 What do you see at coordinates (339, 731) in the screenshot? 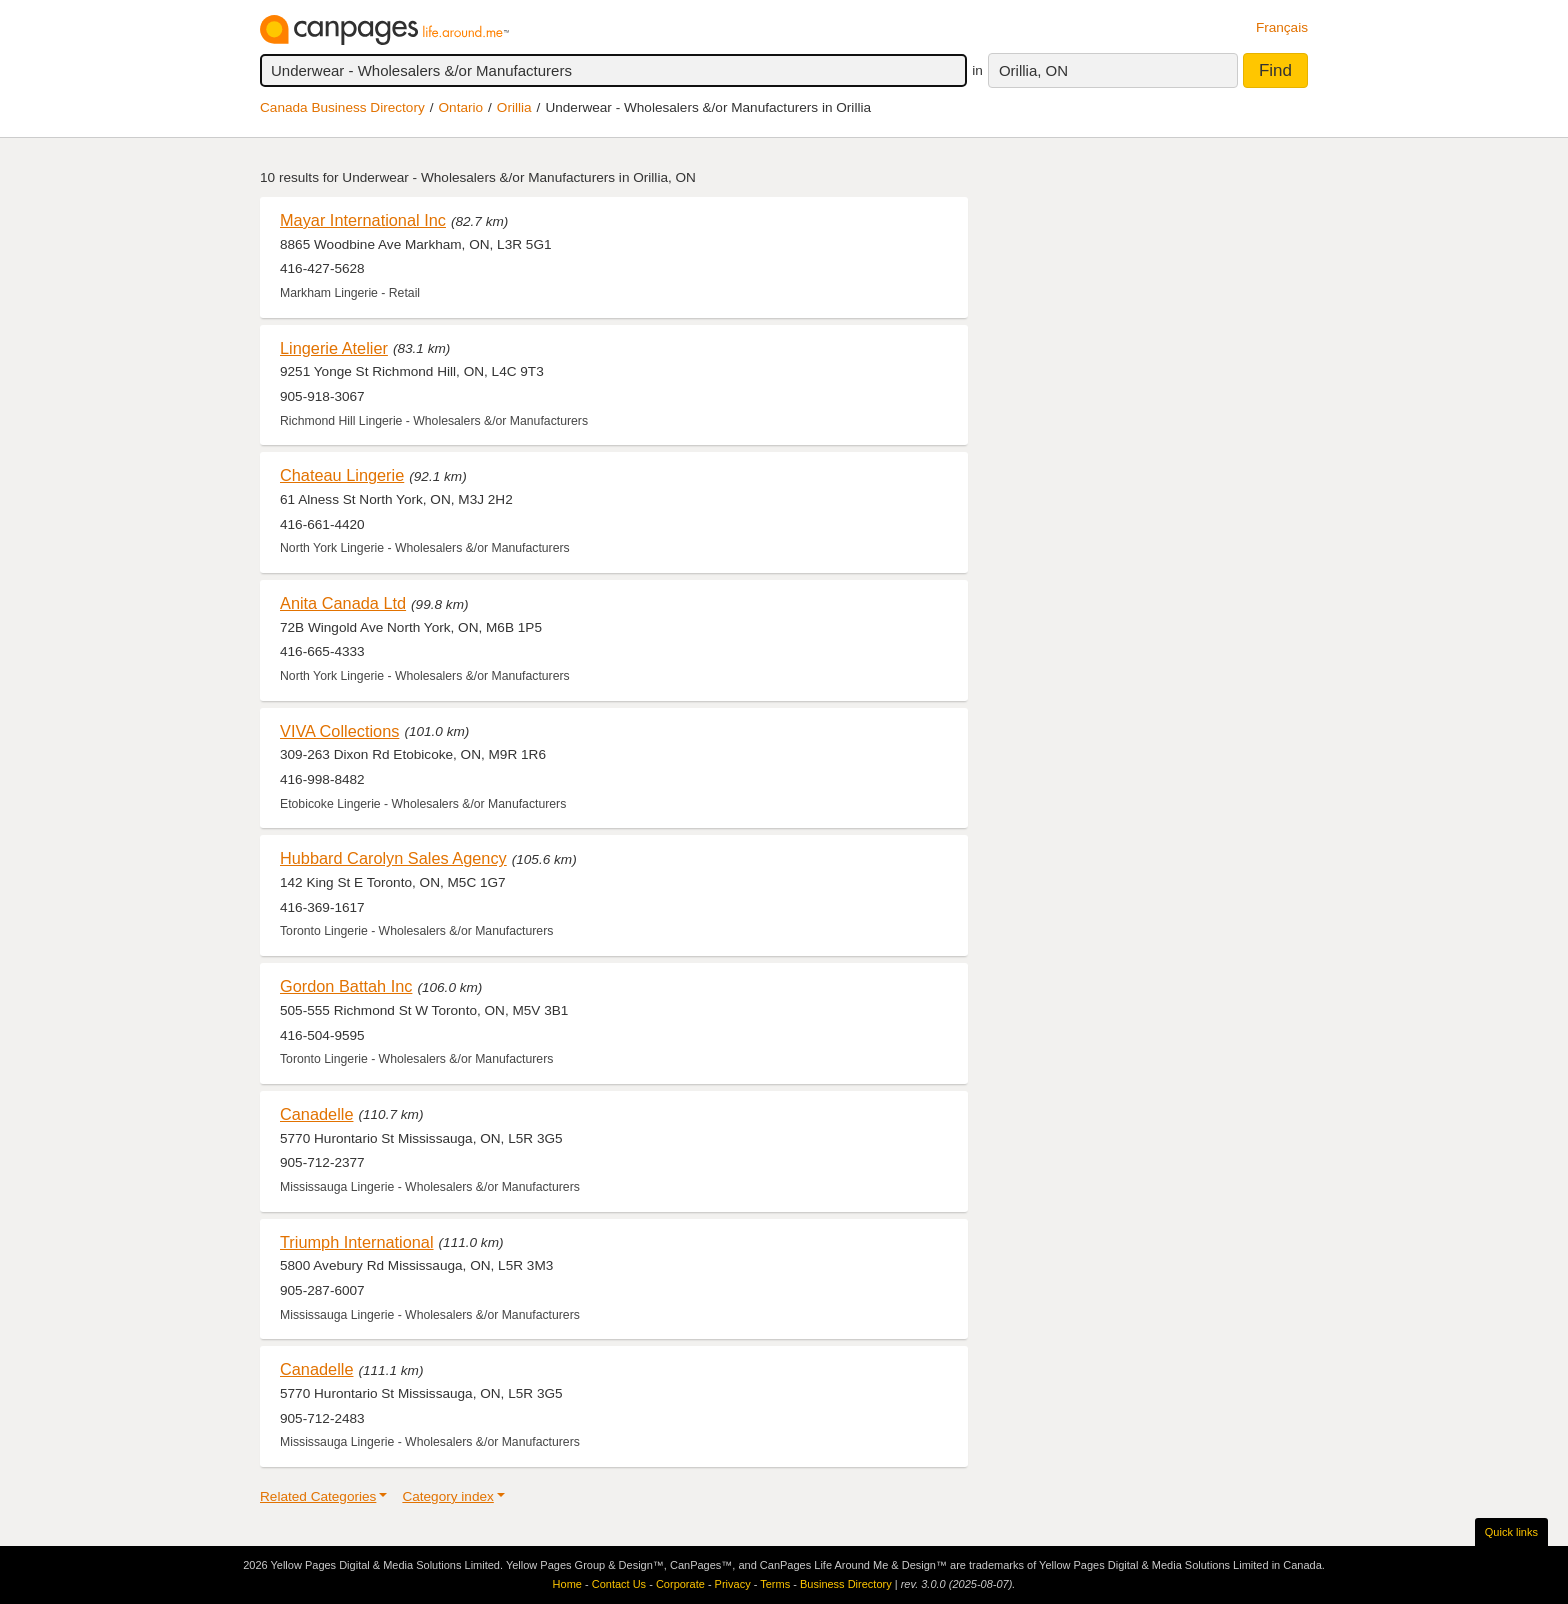
I see `VIVA Collections` at bounding box center [339, 731].